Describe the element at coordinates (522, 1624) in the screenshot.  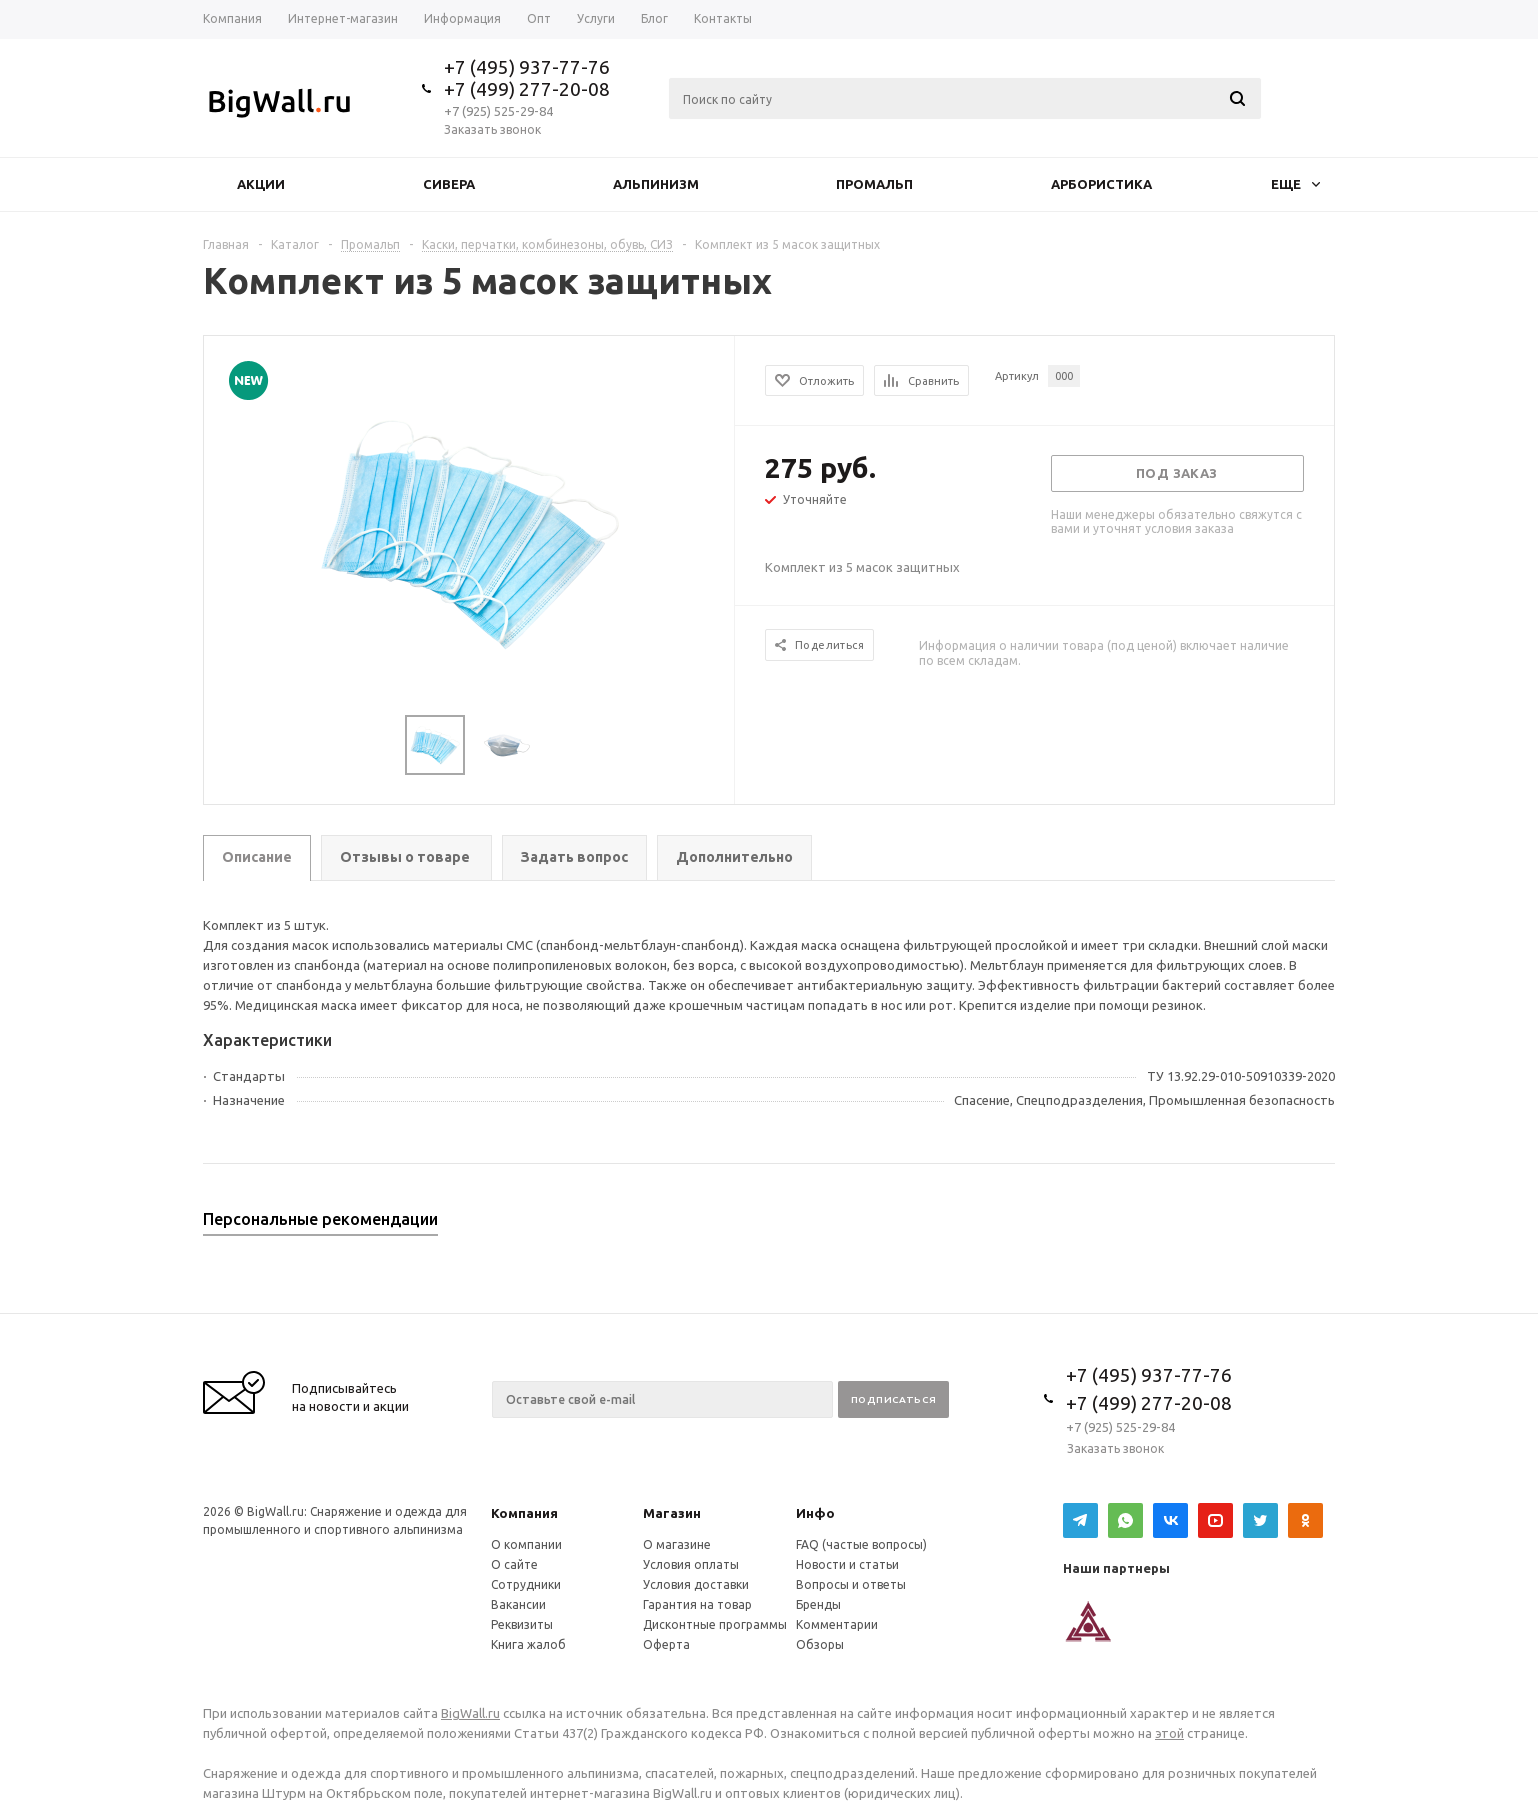
I see `Реквизиты` at that location.